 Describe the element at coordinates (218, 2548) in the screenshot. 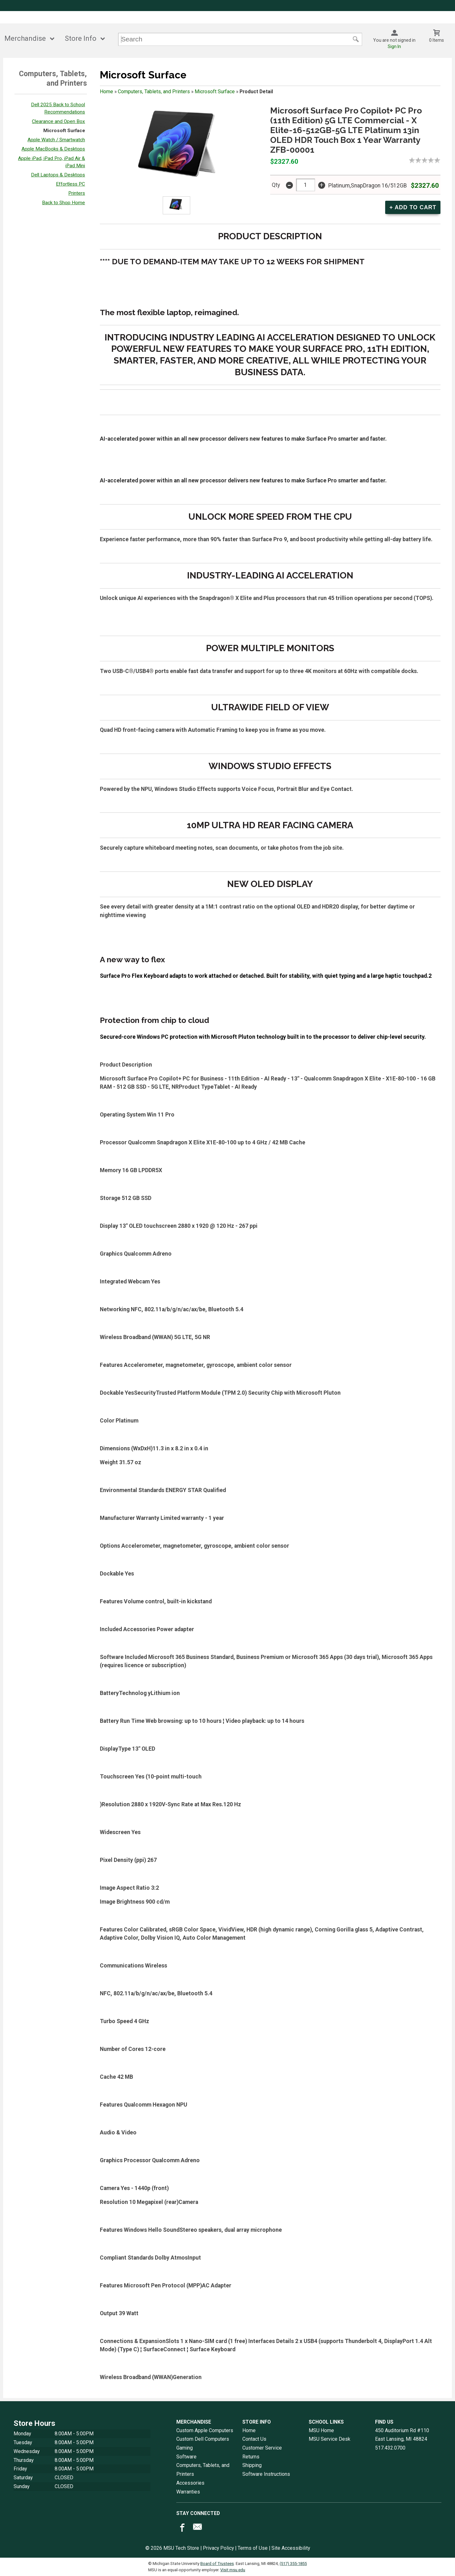

I see `Privacy Policy` at that location.